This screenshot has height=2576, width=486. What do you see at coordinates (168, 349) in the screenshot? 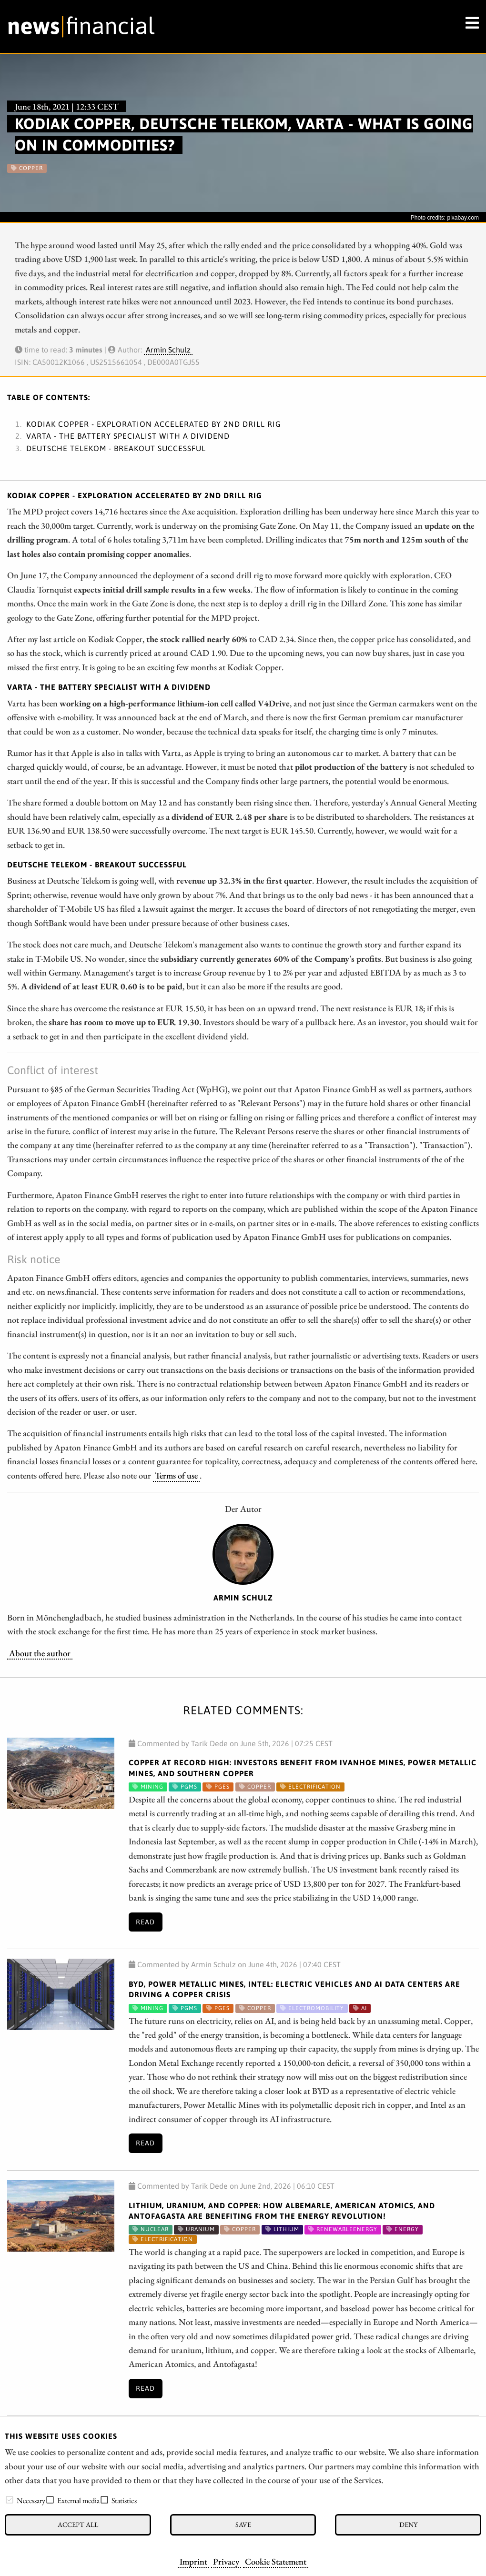
I see `Armin Schulz` at bounding box center [168, 349].